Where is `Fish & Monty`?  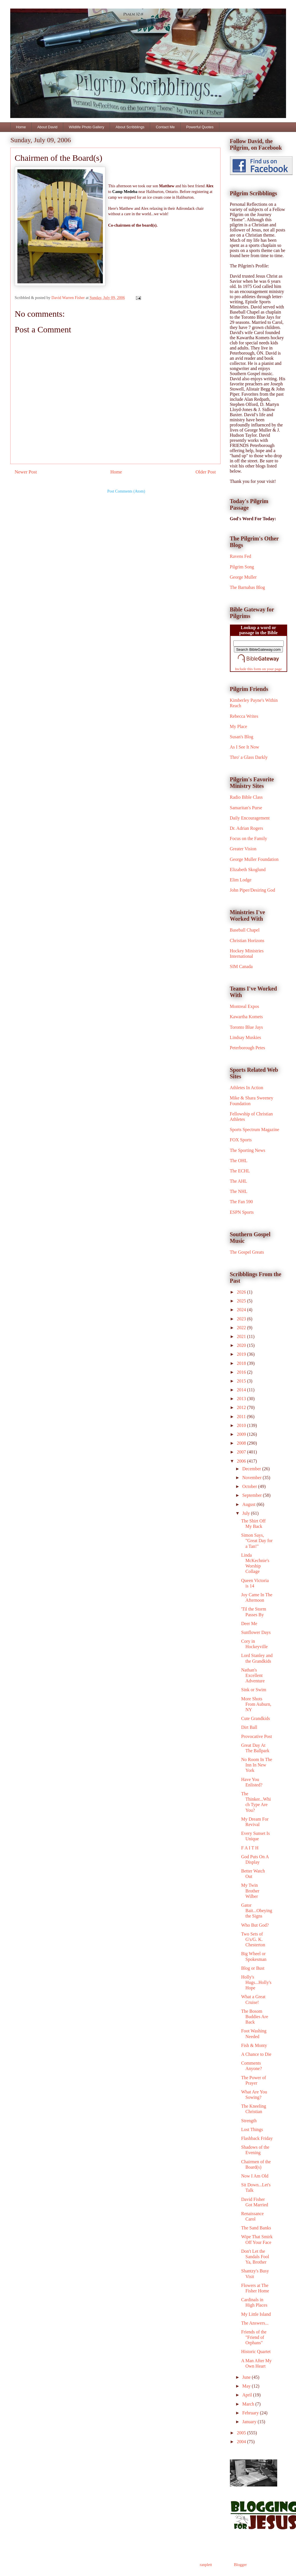
Fish & Monty is located at coordinates (254, 2045).